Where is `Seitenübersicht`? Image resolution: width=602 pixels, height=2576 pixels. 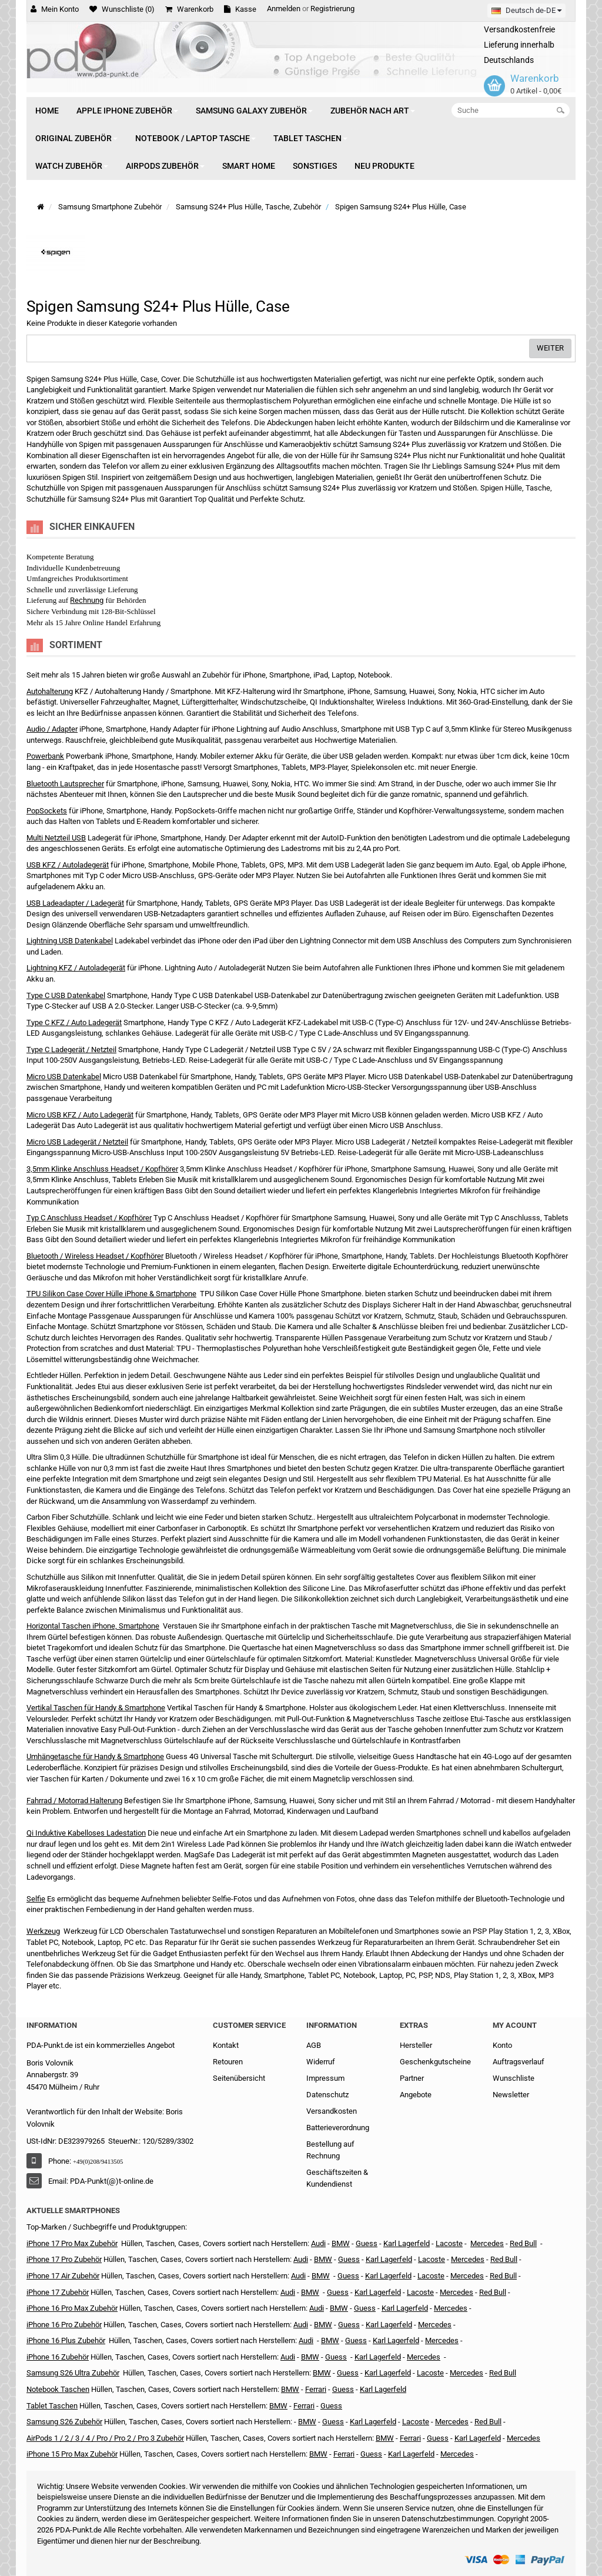 Seitenübersicht is located at coordinates (239, 2078).